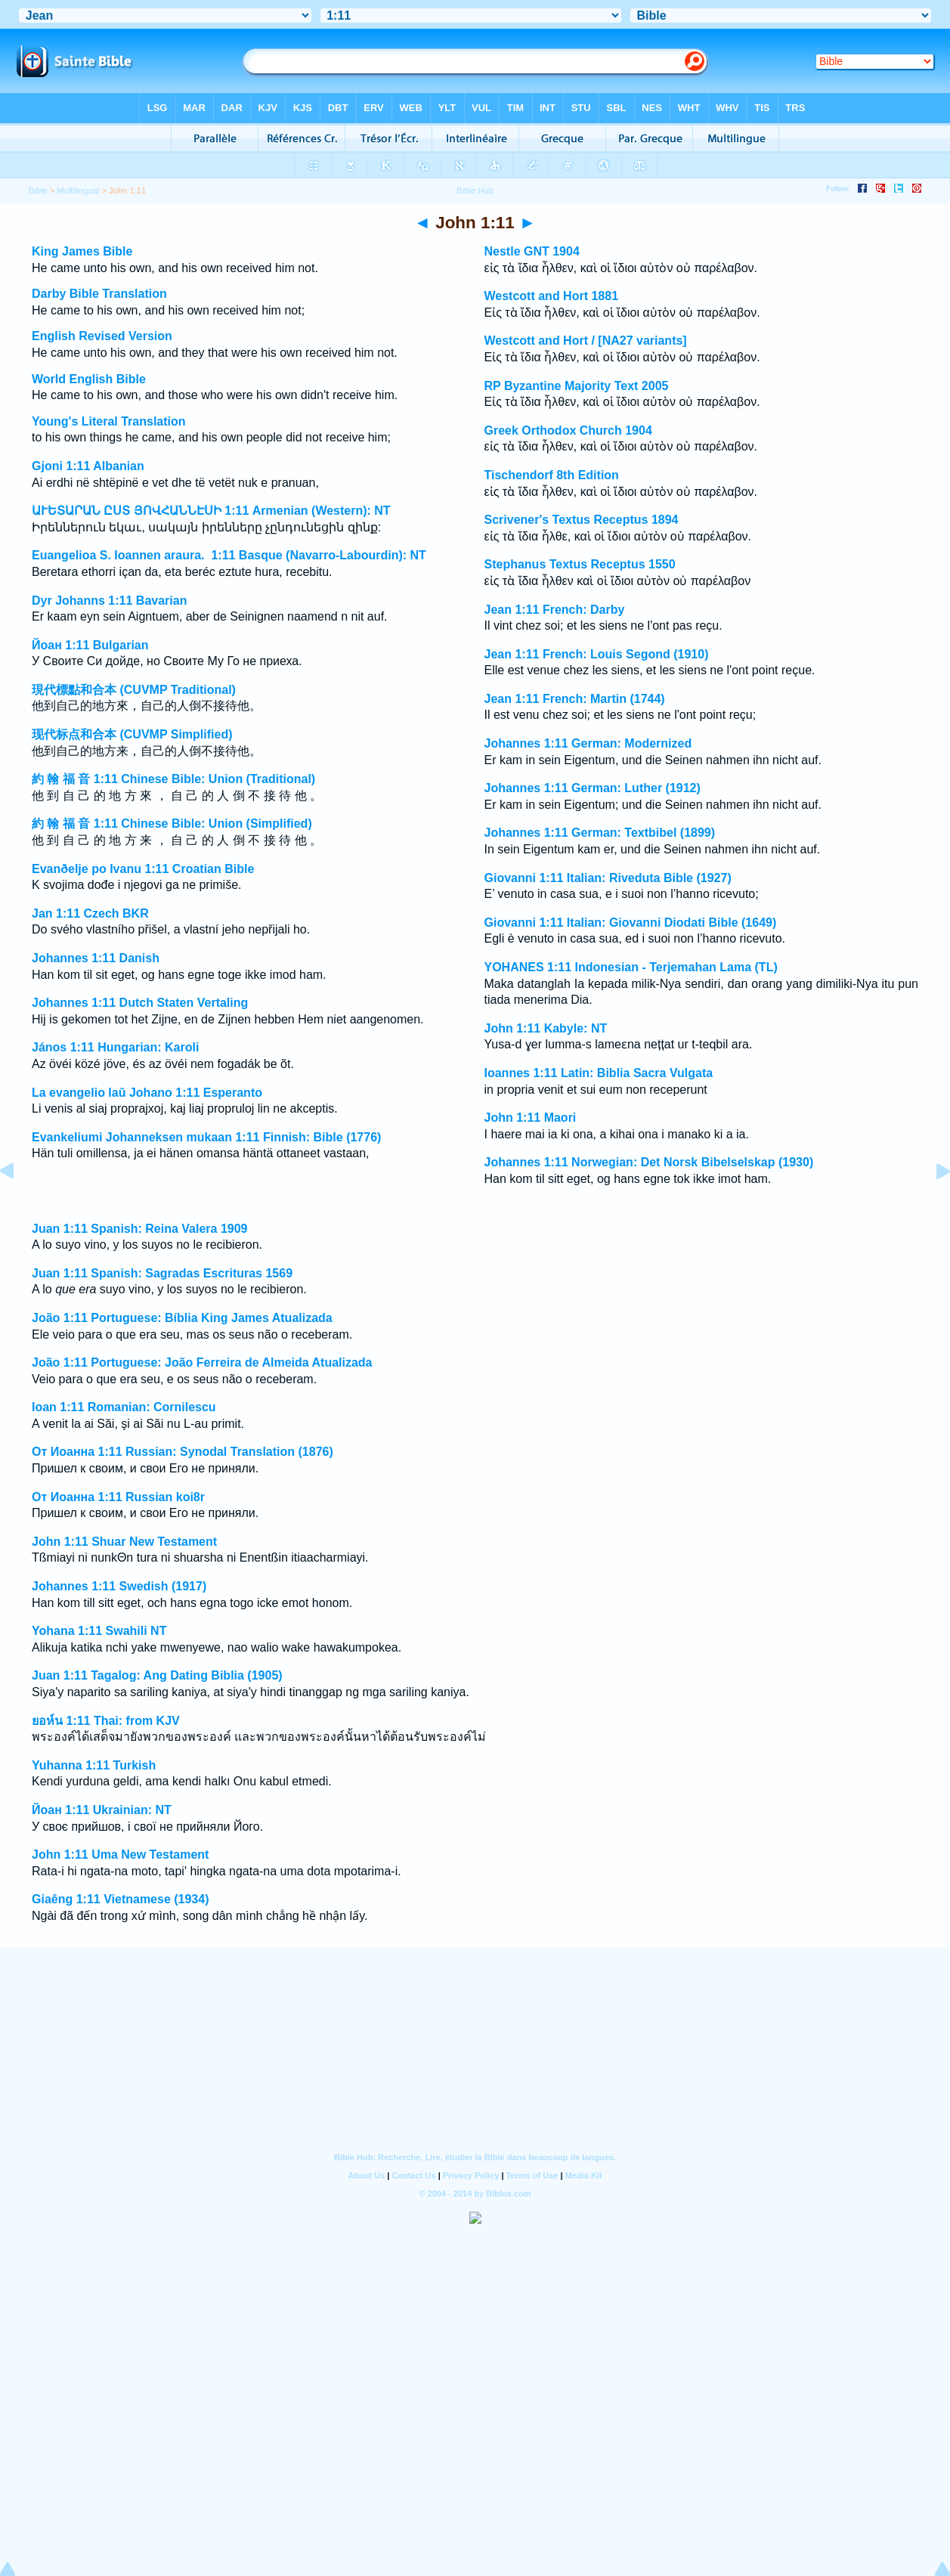 Image resolution: width=950 pixels, height=2576 pixels. Describe the element at coordinates (568, 430) in the screenshot. I see `Greek Orthodox Church 1904` at that location.